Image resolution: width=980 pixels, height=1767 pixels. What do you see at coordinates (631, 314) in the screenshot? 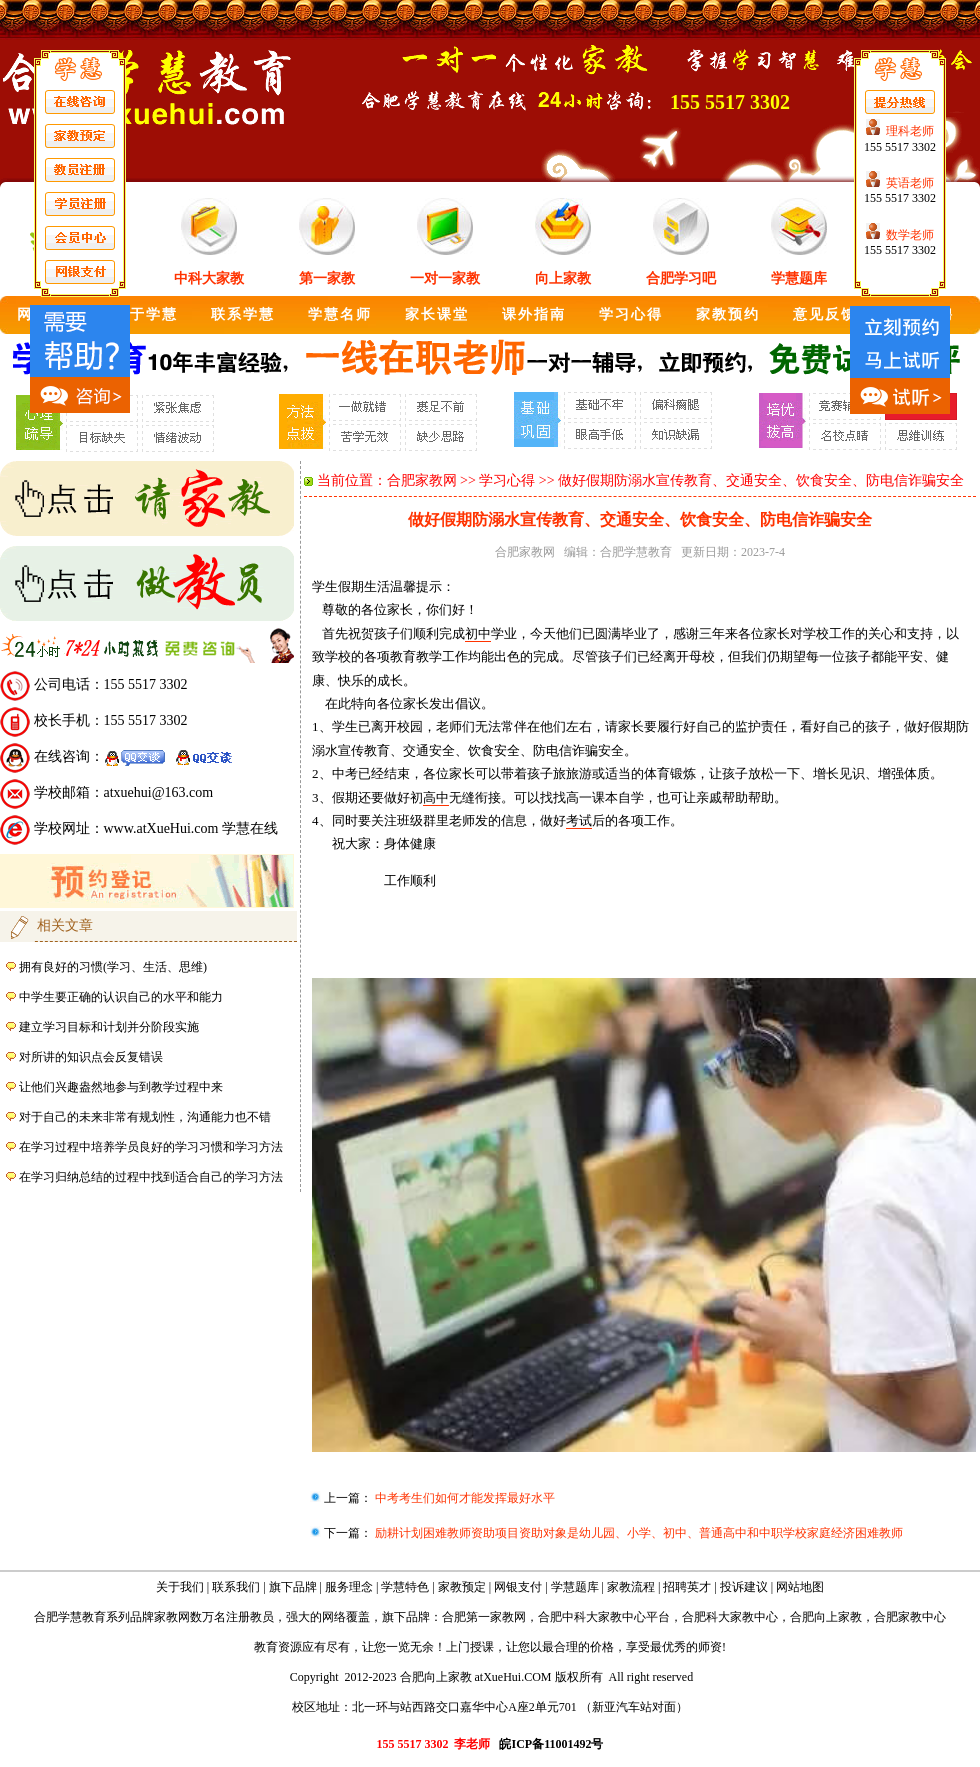
I see `学习心得` at bounding box center [631, 314].